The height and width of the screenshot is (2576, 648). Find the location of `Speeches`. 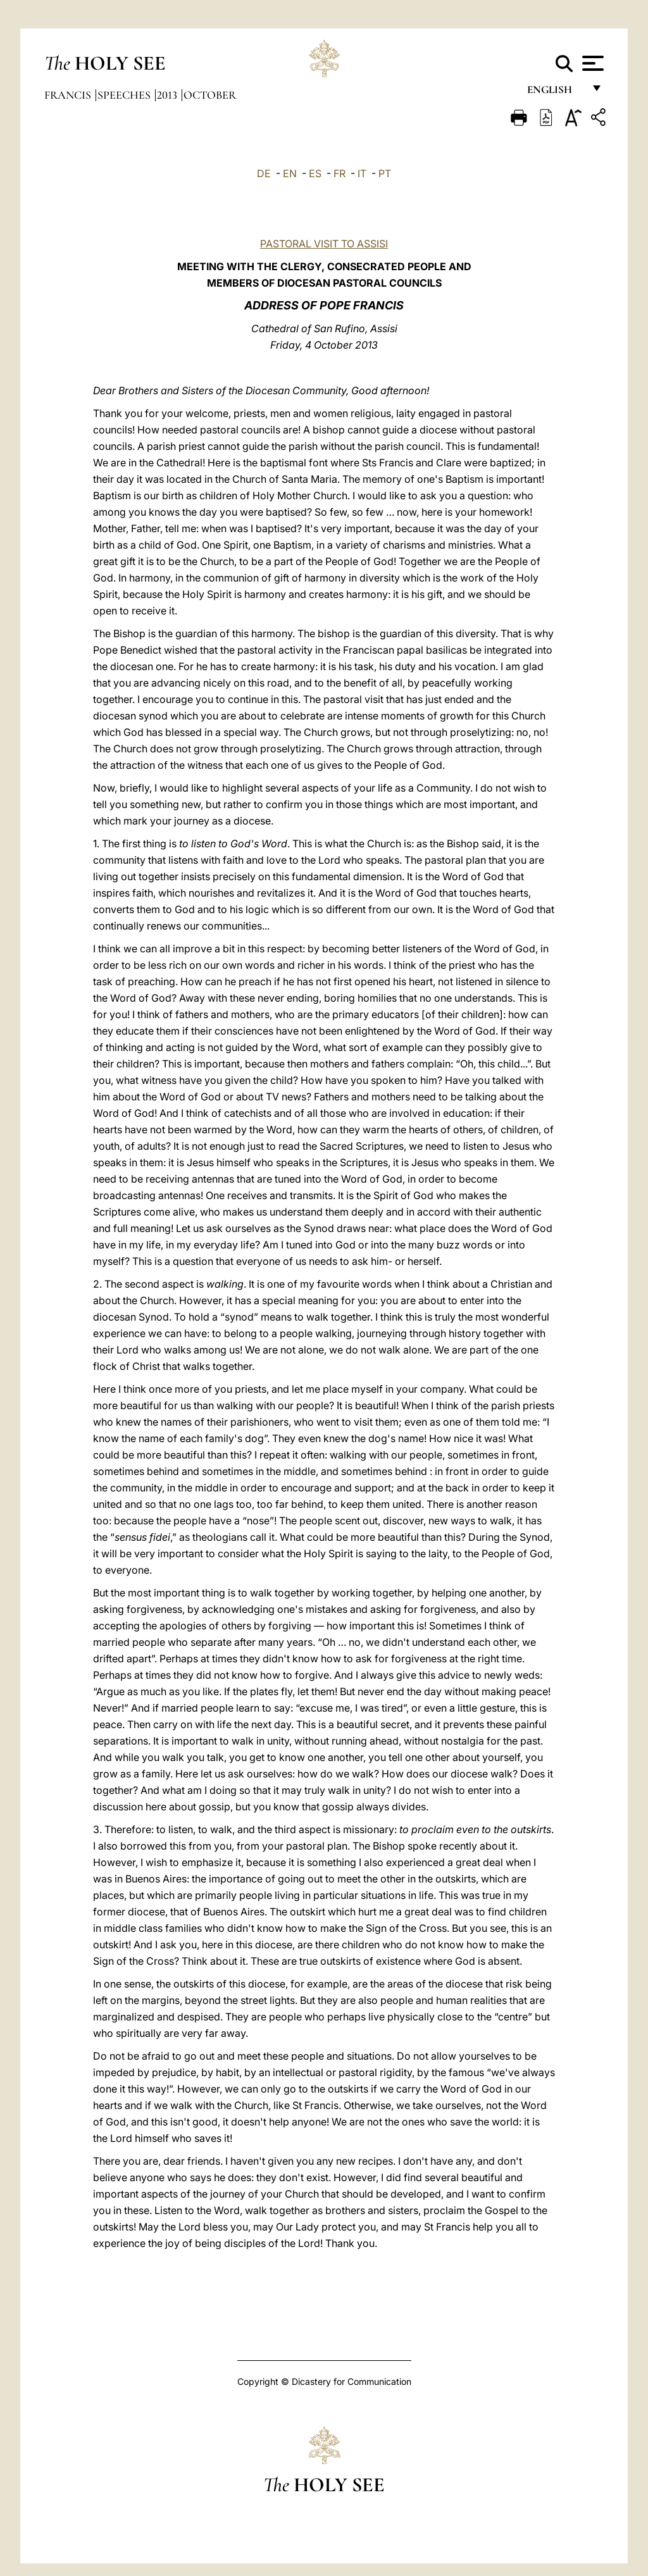

Speeches is located at coordinates (125, 95).